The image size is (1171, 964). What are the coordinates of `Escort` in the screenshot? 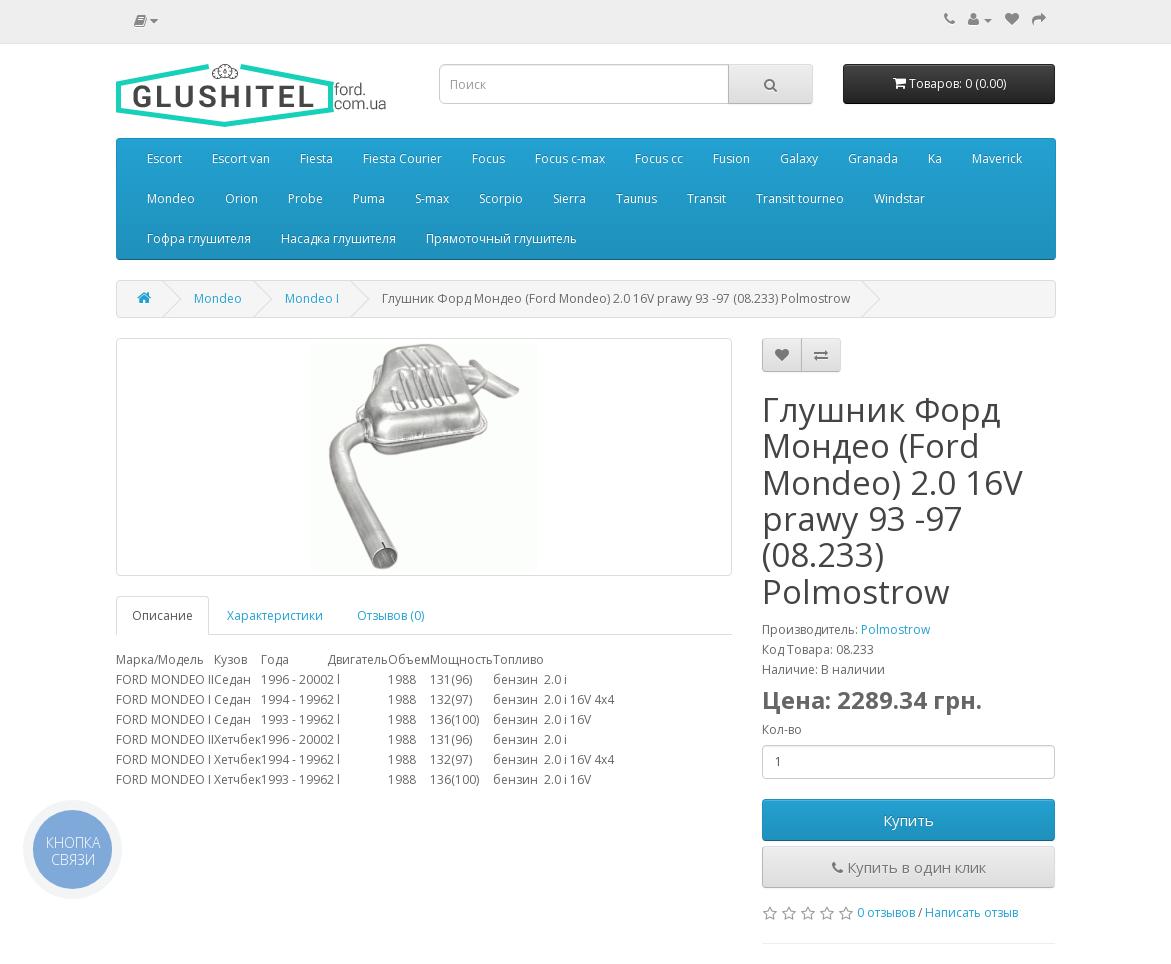 It's located at (164, 158).